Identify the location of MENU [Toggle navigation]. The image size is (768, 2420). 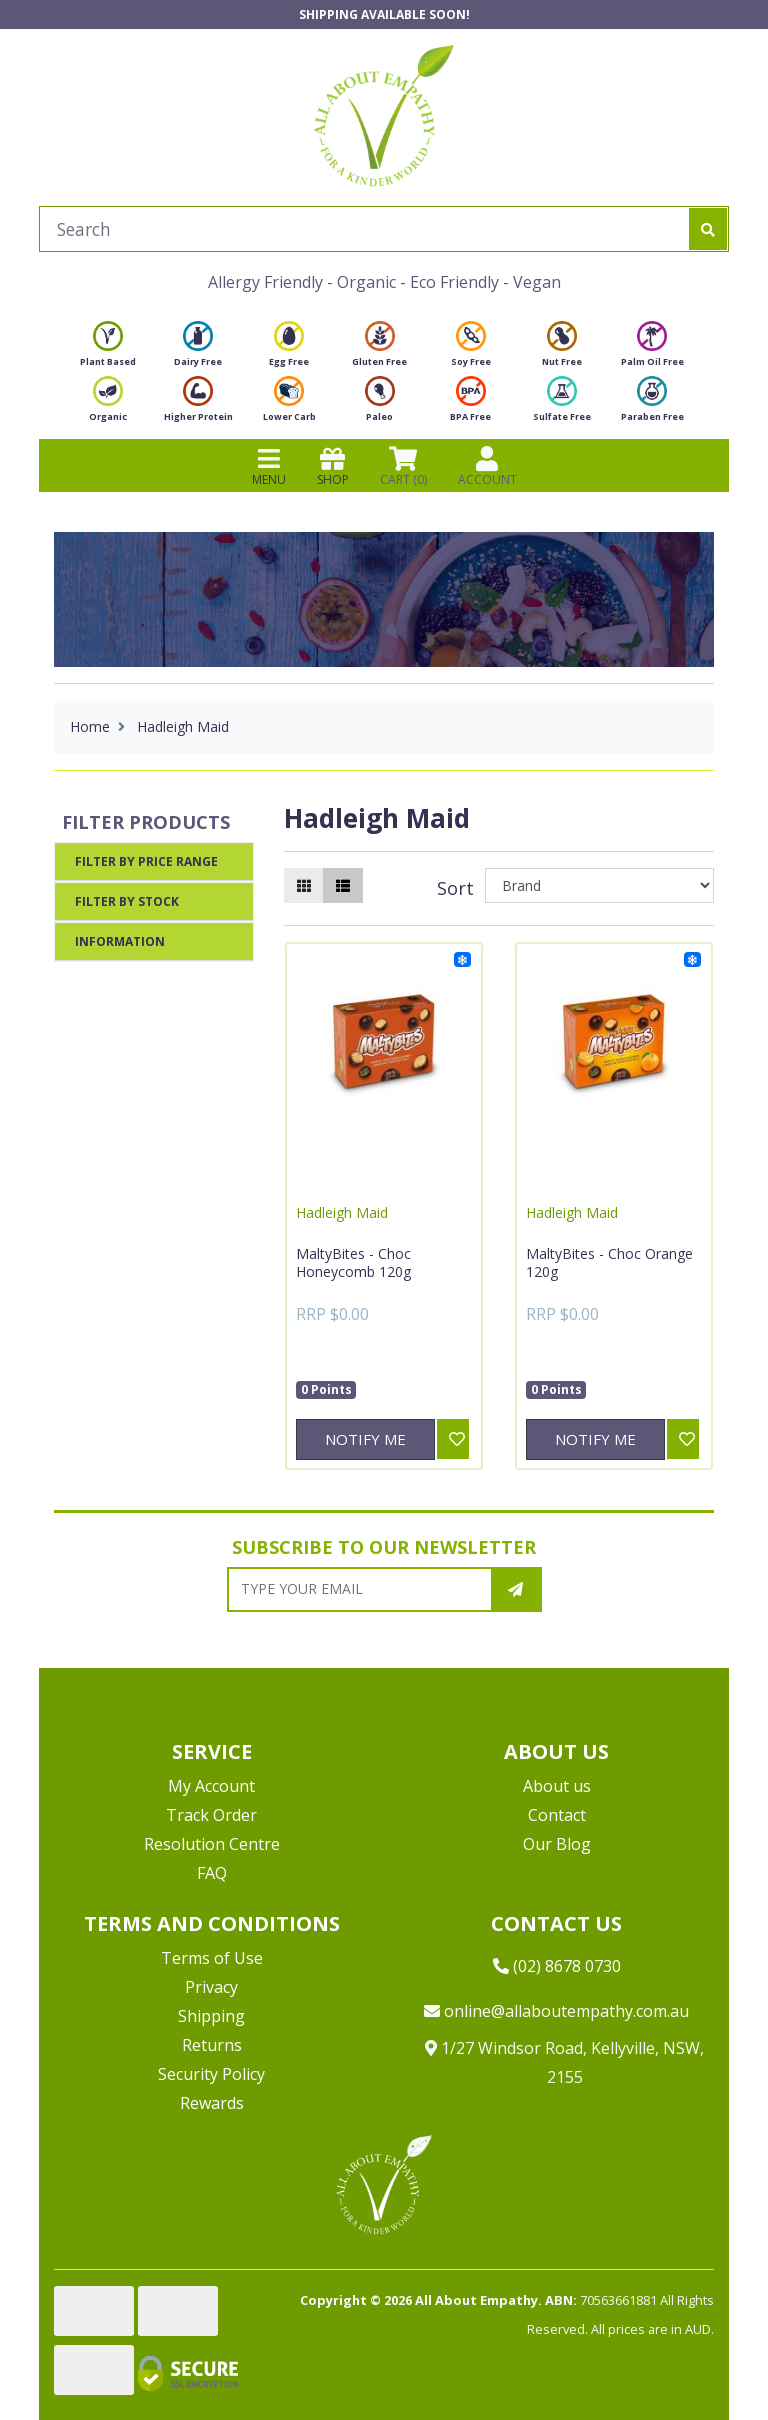
(269, 466).